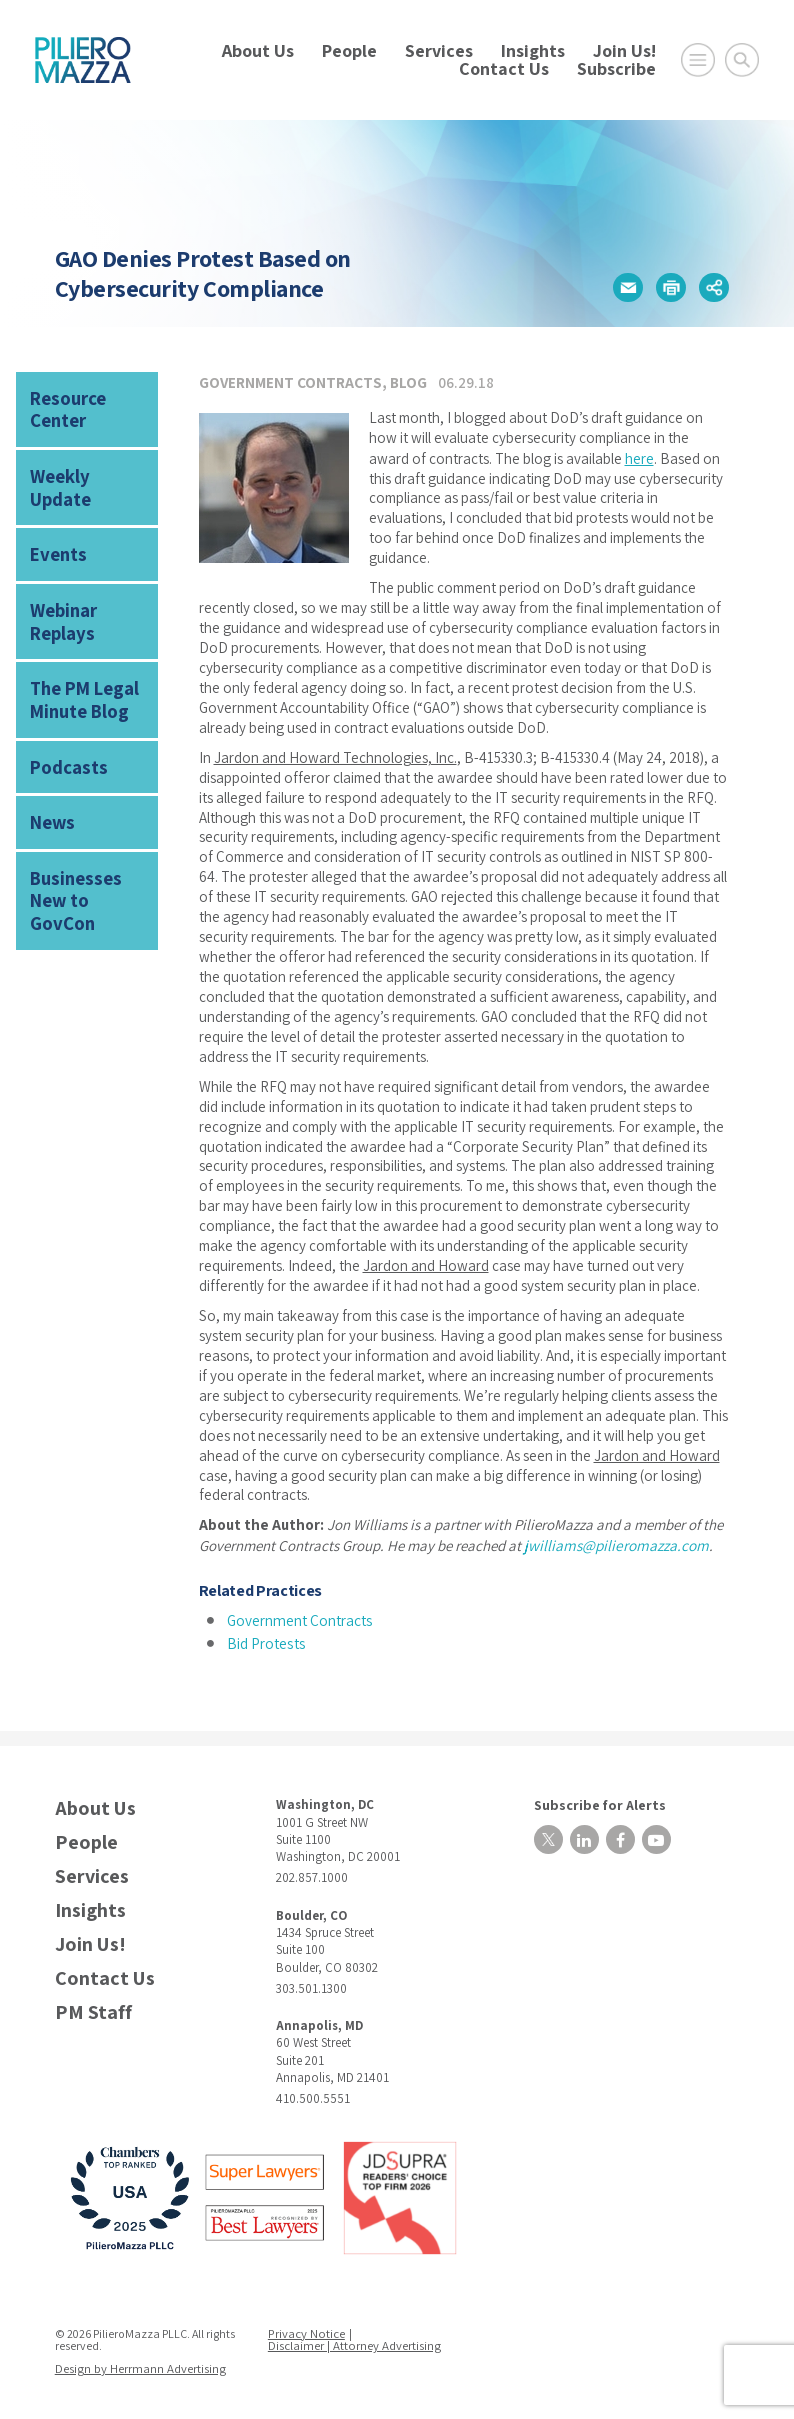  I want to click on PM Staff, so click(93, 2007).